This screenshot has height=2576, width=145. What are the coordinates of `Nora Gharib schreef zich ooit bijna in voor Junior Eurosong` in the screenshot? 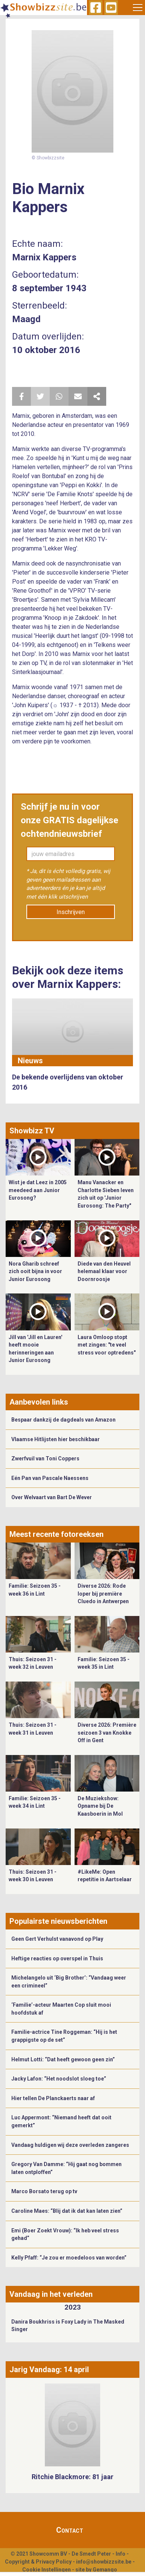 It's located at (35, 1271).